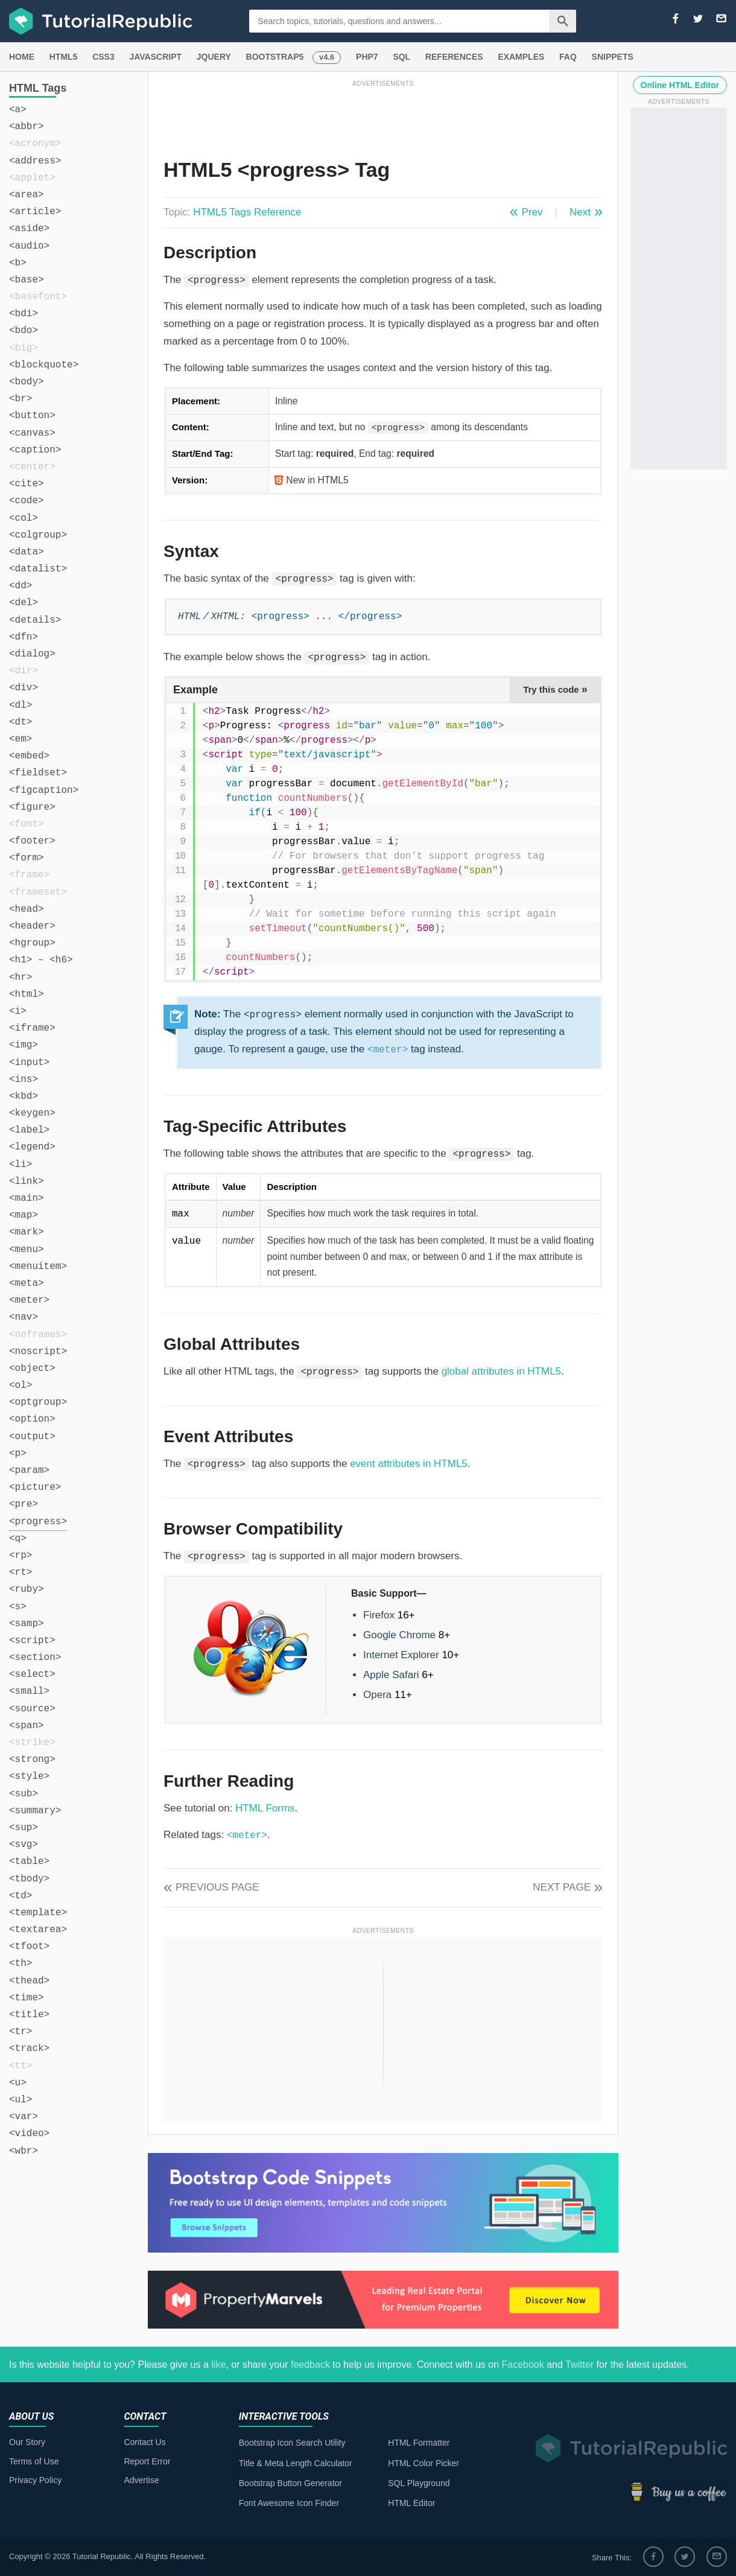 The width and height of the screenshot is (736, 2576). What do you see at coordinates (217, 1887) in the screenshot?
I see `Previous Page` at bounding box center [217, 1887].